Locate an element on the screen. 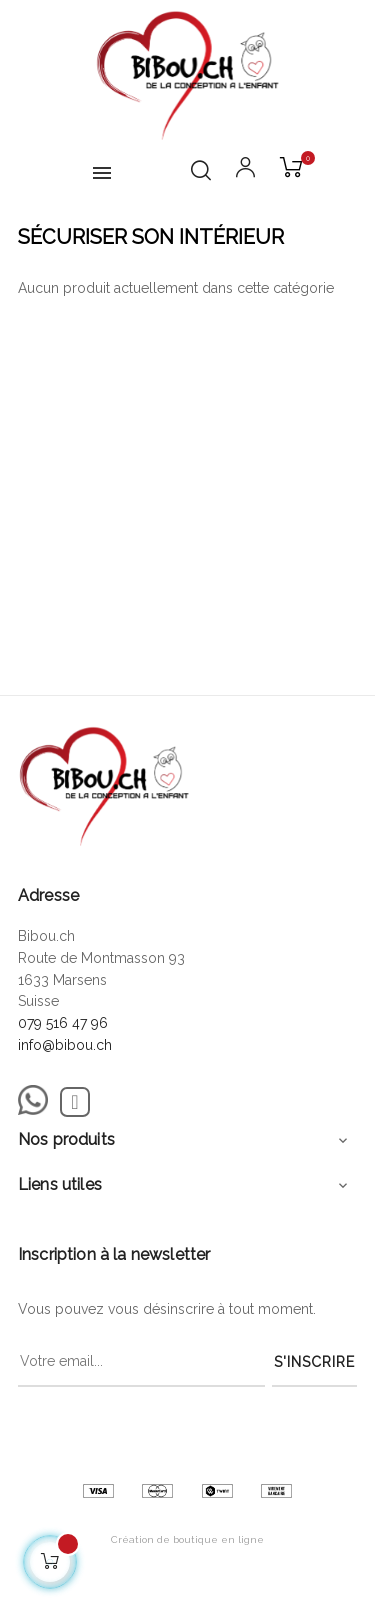 The height and width of the screenshot is (1612, 375). Création de boutique en ligne is located at coordinates (187, 1539).